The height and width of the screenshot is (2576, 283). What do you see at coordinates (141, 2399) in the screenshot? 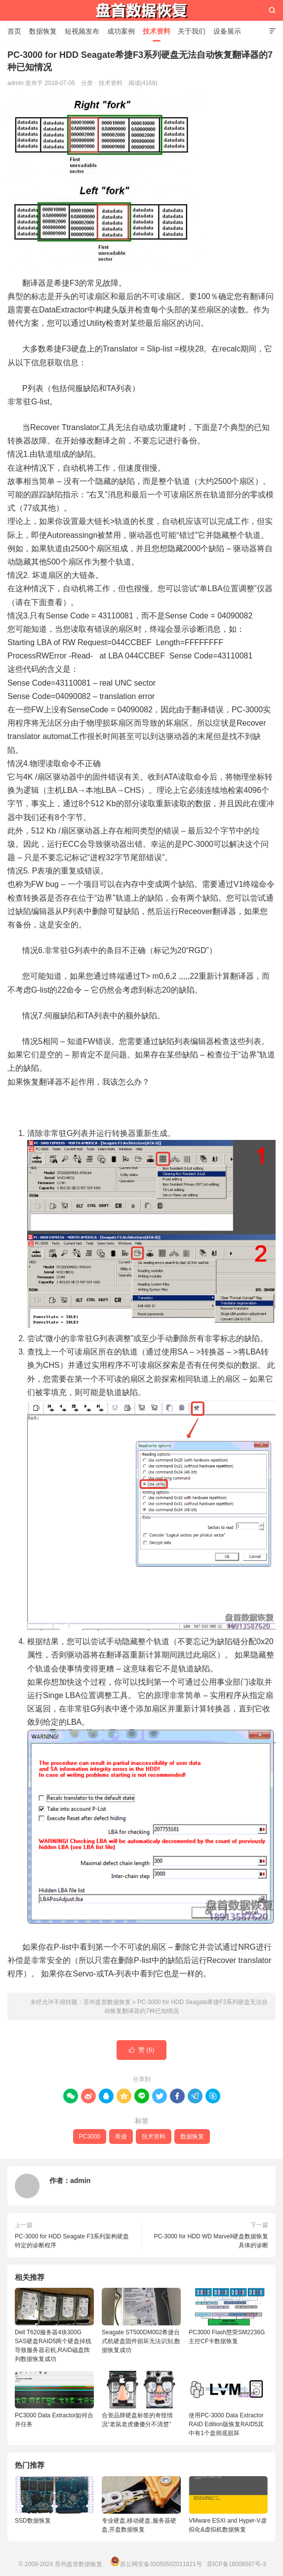
I see `合资品牌硬盘标签的奇怪情况“老鼠老虎傻傻分不清楚”` at bounding box center [141, 2399].